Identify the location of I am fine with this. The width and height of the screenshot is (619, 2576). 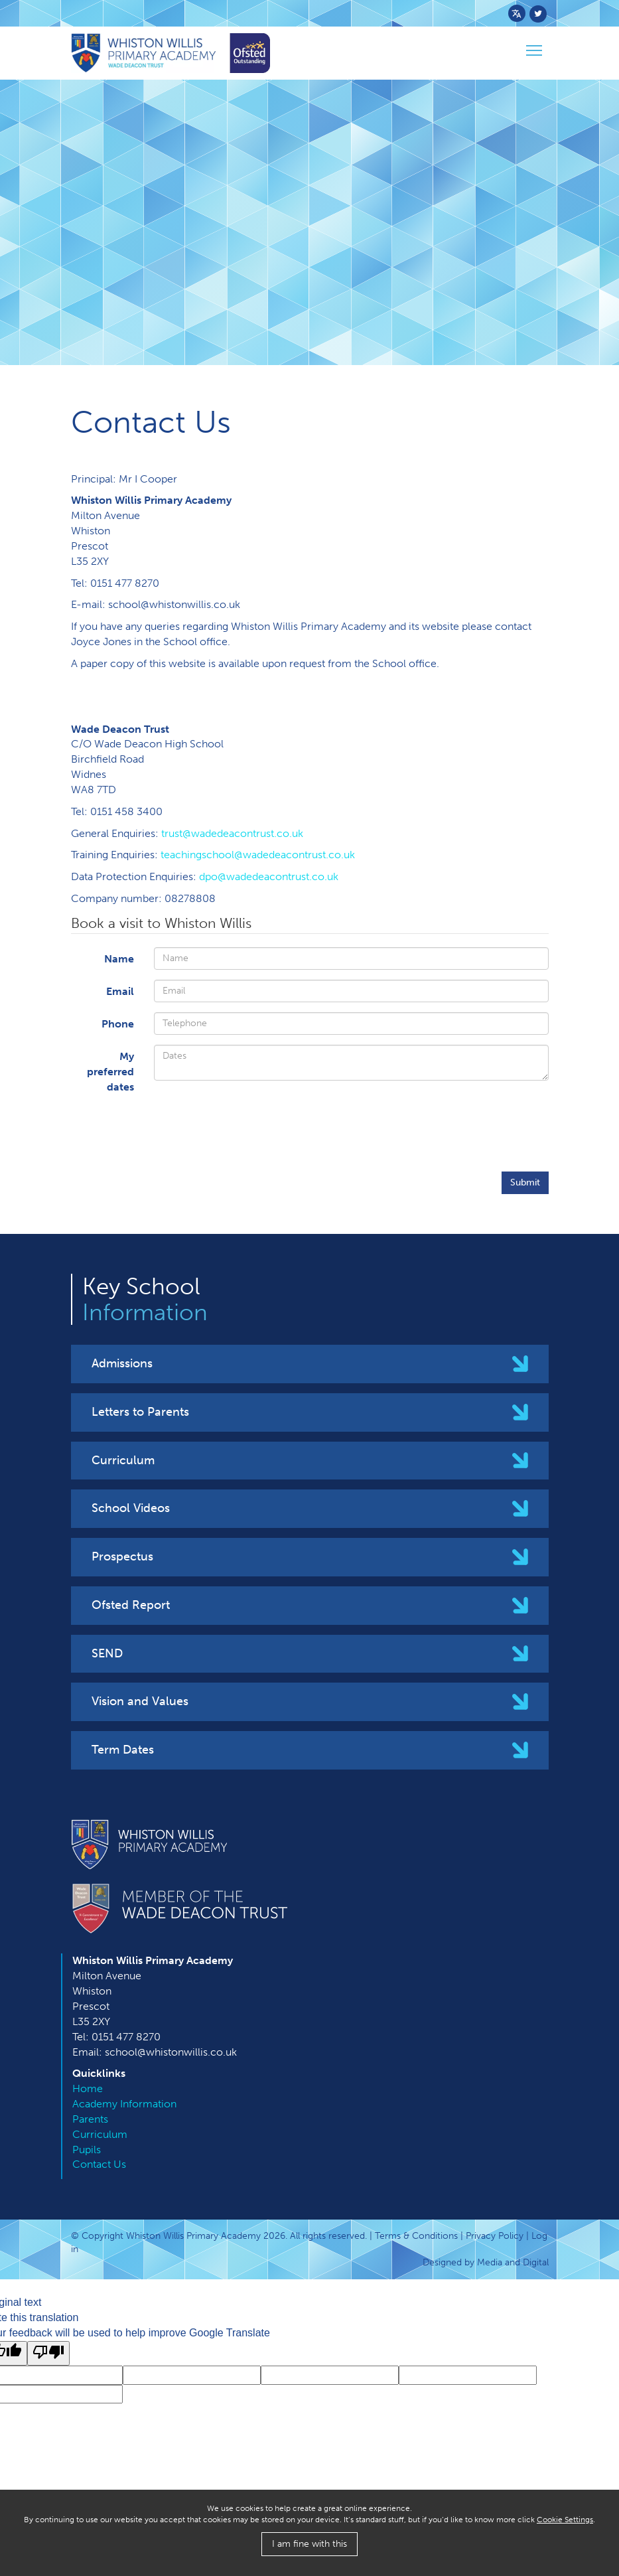
(309, 2543).